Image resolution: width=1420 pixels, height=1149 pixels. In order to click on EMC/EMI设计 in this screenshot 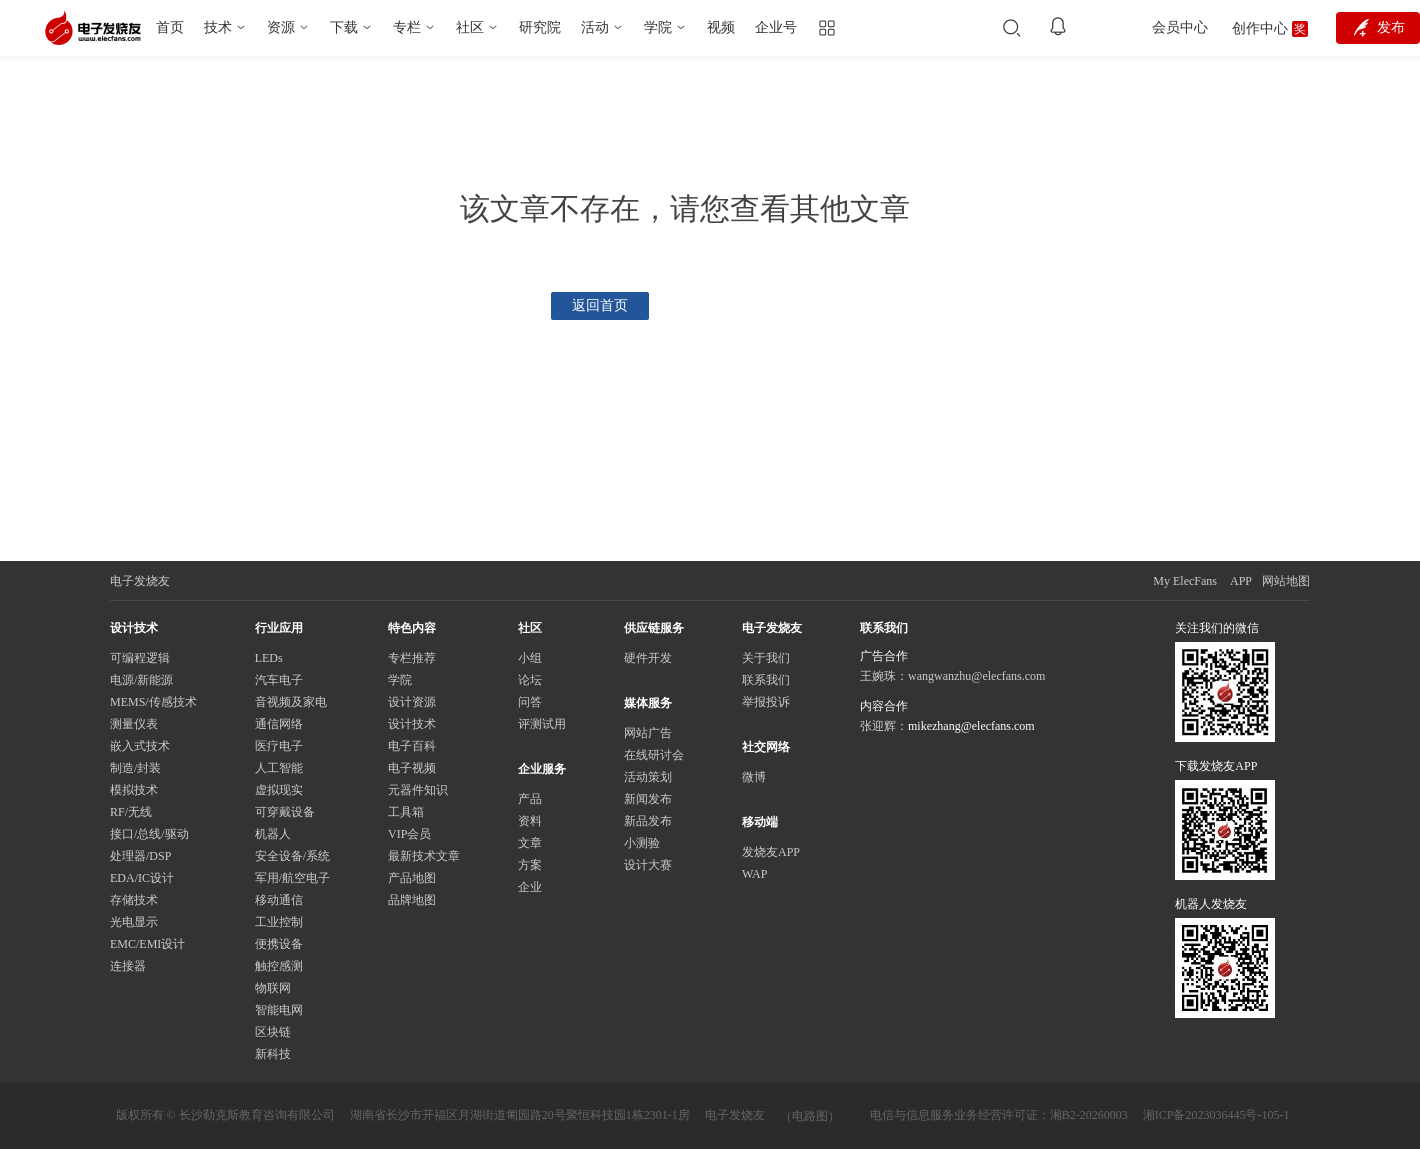, I will do `click(147, 944)`.